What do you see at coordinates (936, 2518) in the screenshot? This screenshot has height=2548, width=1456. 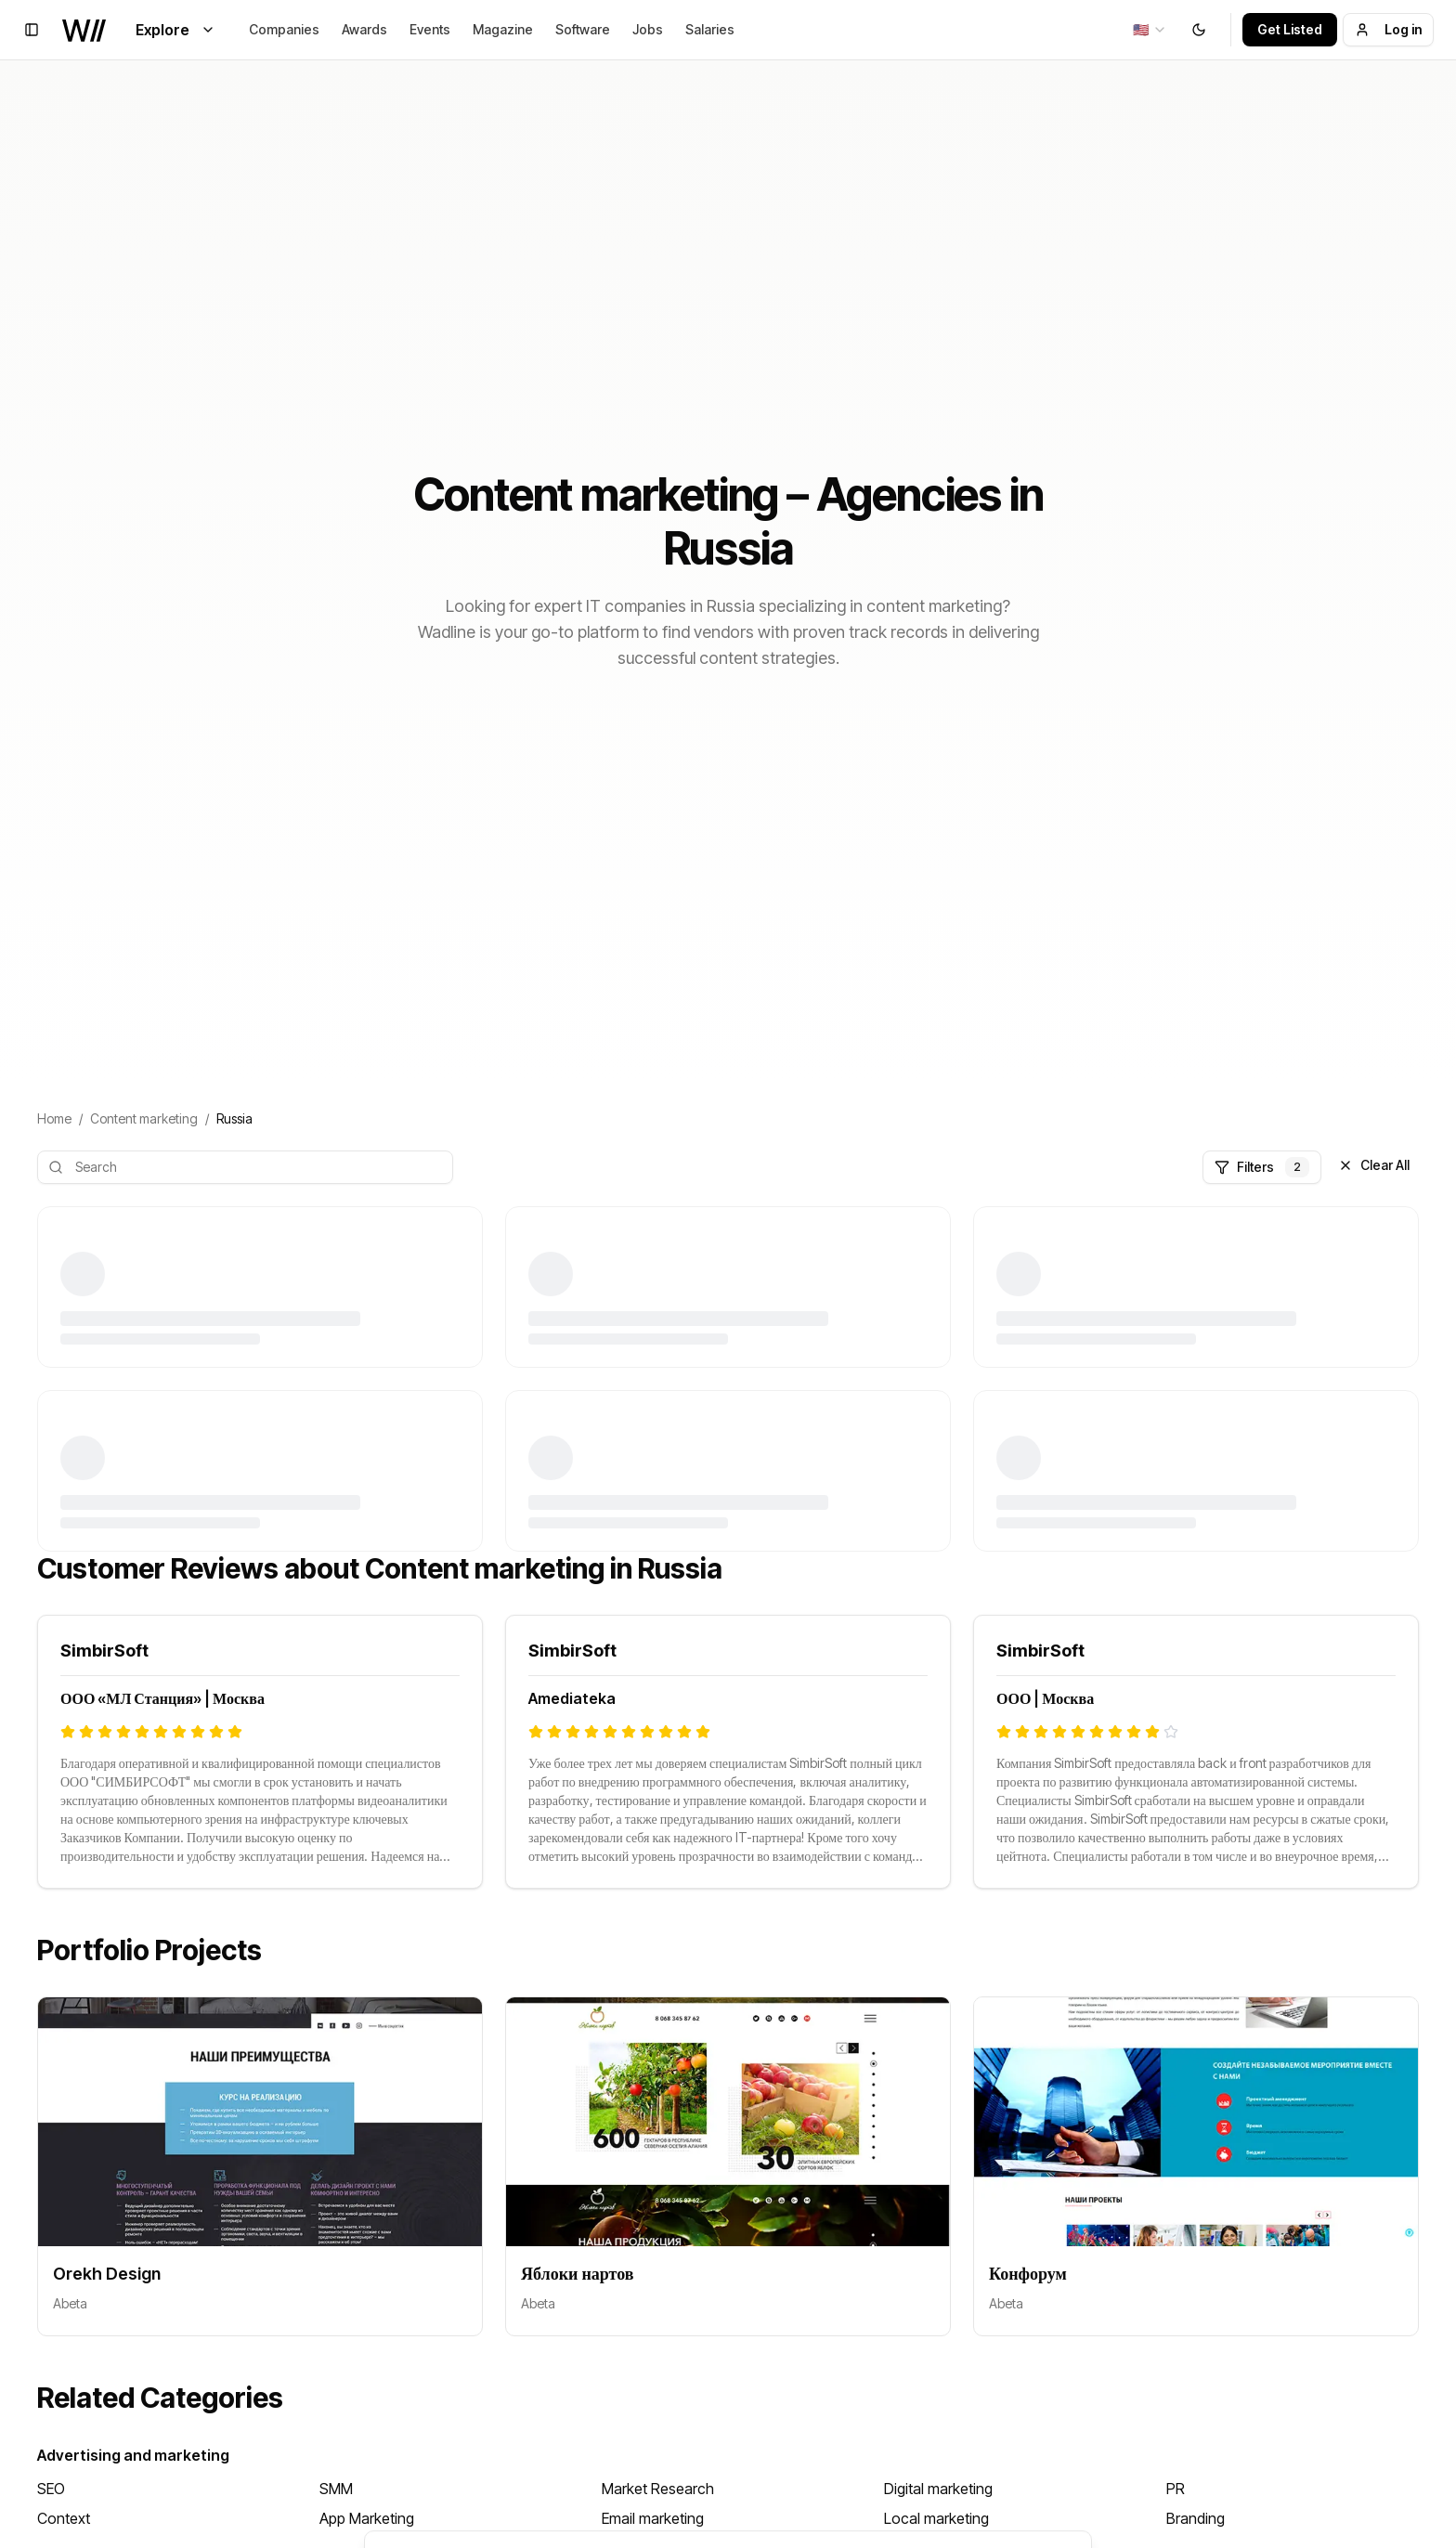 I see `Local marketing` at bounding box center [936, 2518].